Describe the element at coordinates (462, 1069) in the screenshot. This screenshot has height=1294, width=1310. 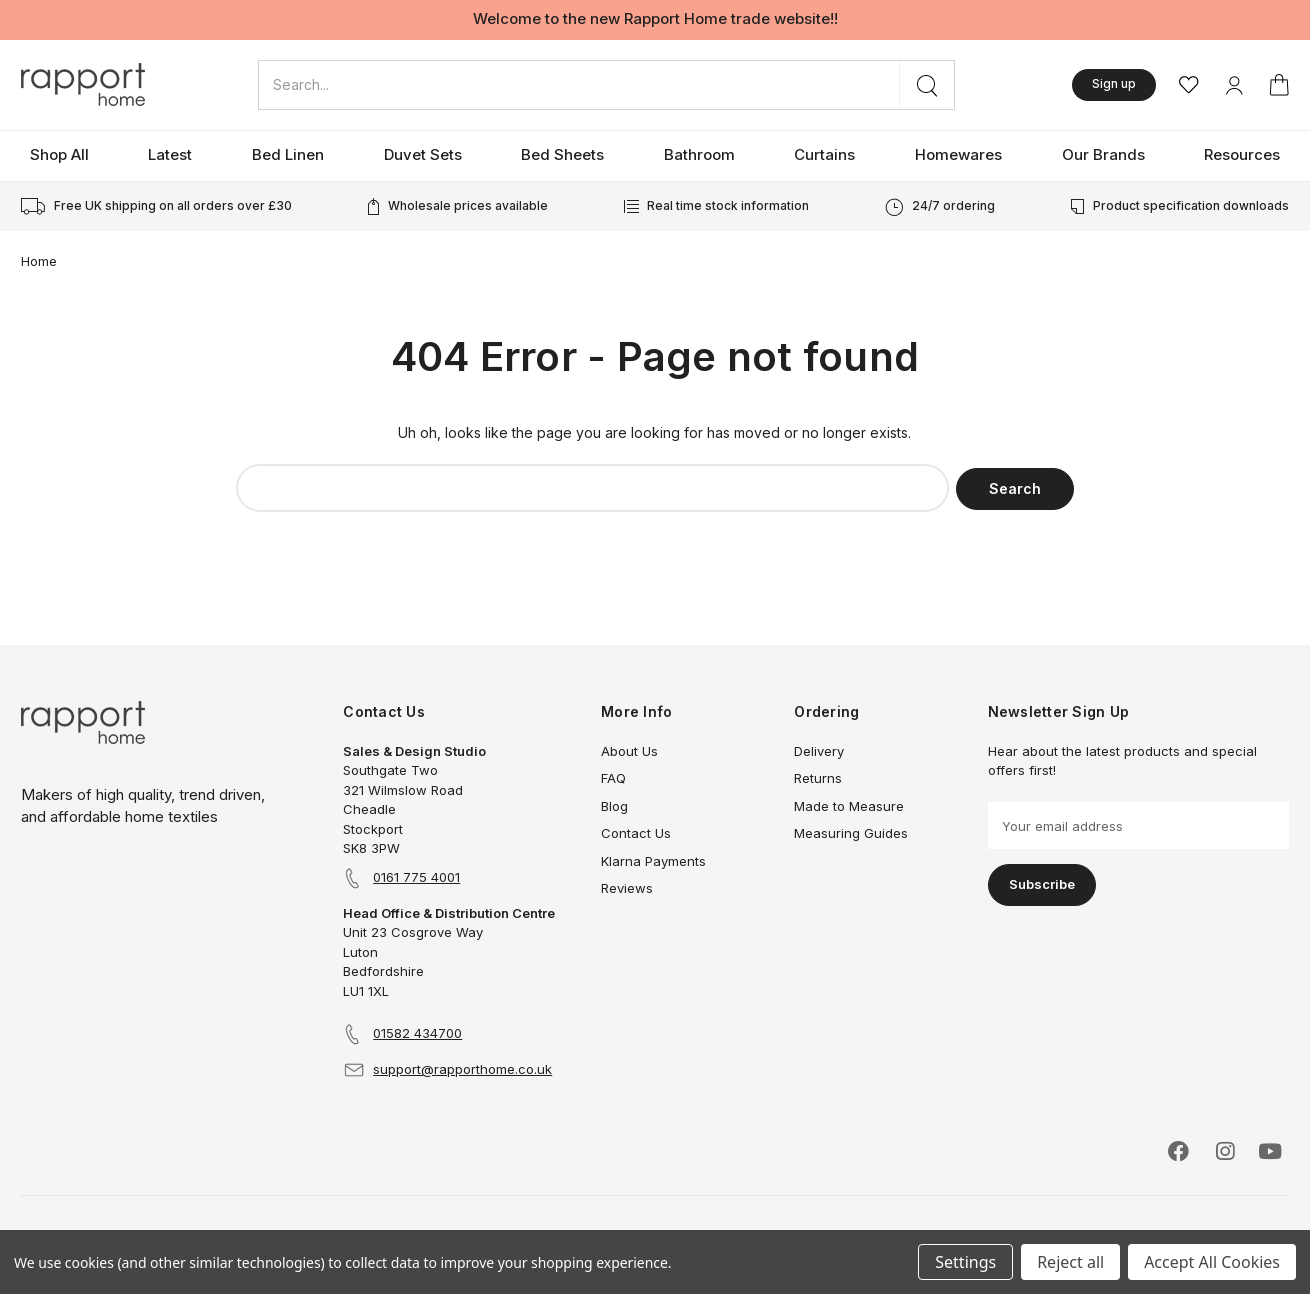
I see `support@rapporthome.co.uk` at that location.